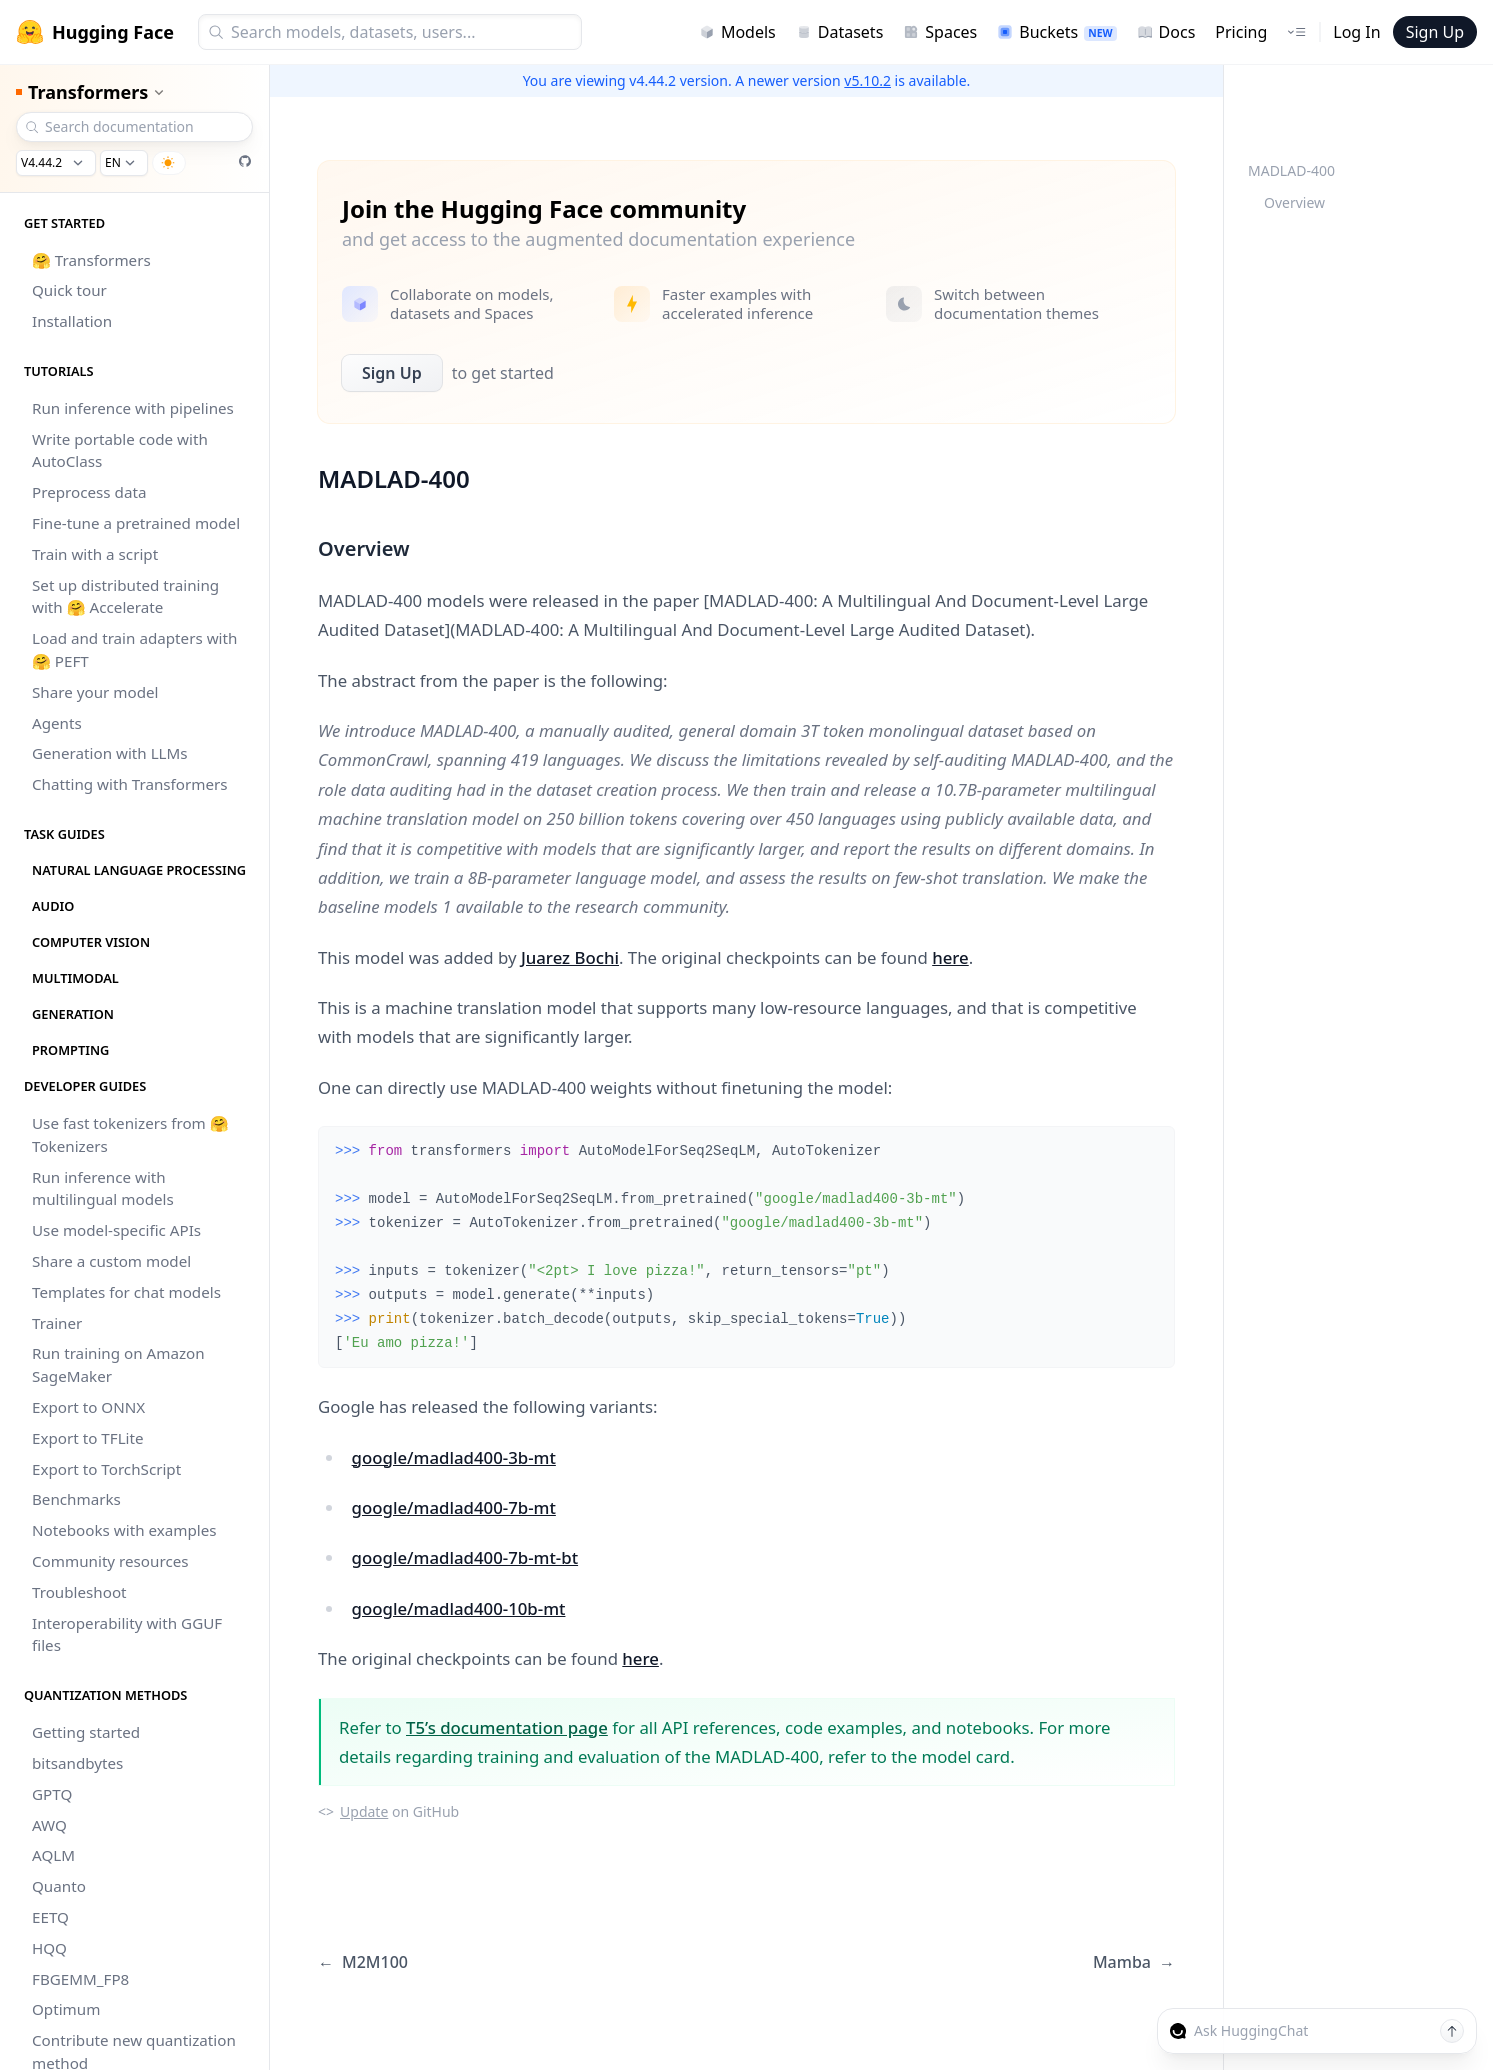 The height and width of the screenshot is (2070, 1493). Describe the element at coordinates (59, 1886) in the screenshot. I see `Quanto` at that location.